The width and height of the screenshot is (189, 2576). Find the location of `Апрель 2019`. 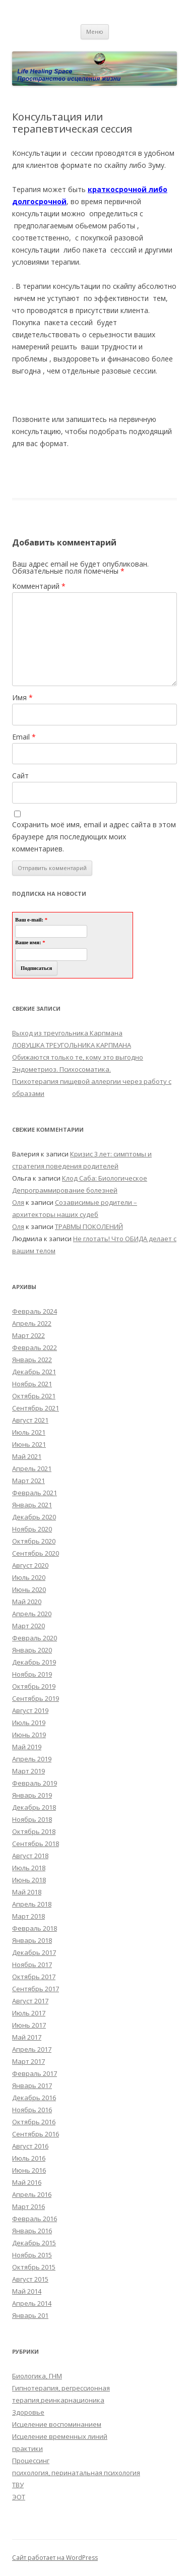

Апрель 2019 is located at coordinates (31, 1758).